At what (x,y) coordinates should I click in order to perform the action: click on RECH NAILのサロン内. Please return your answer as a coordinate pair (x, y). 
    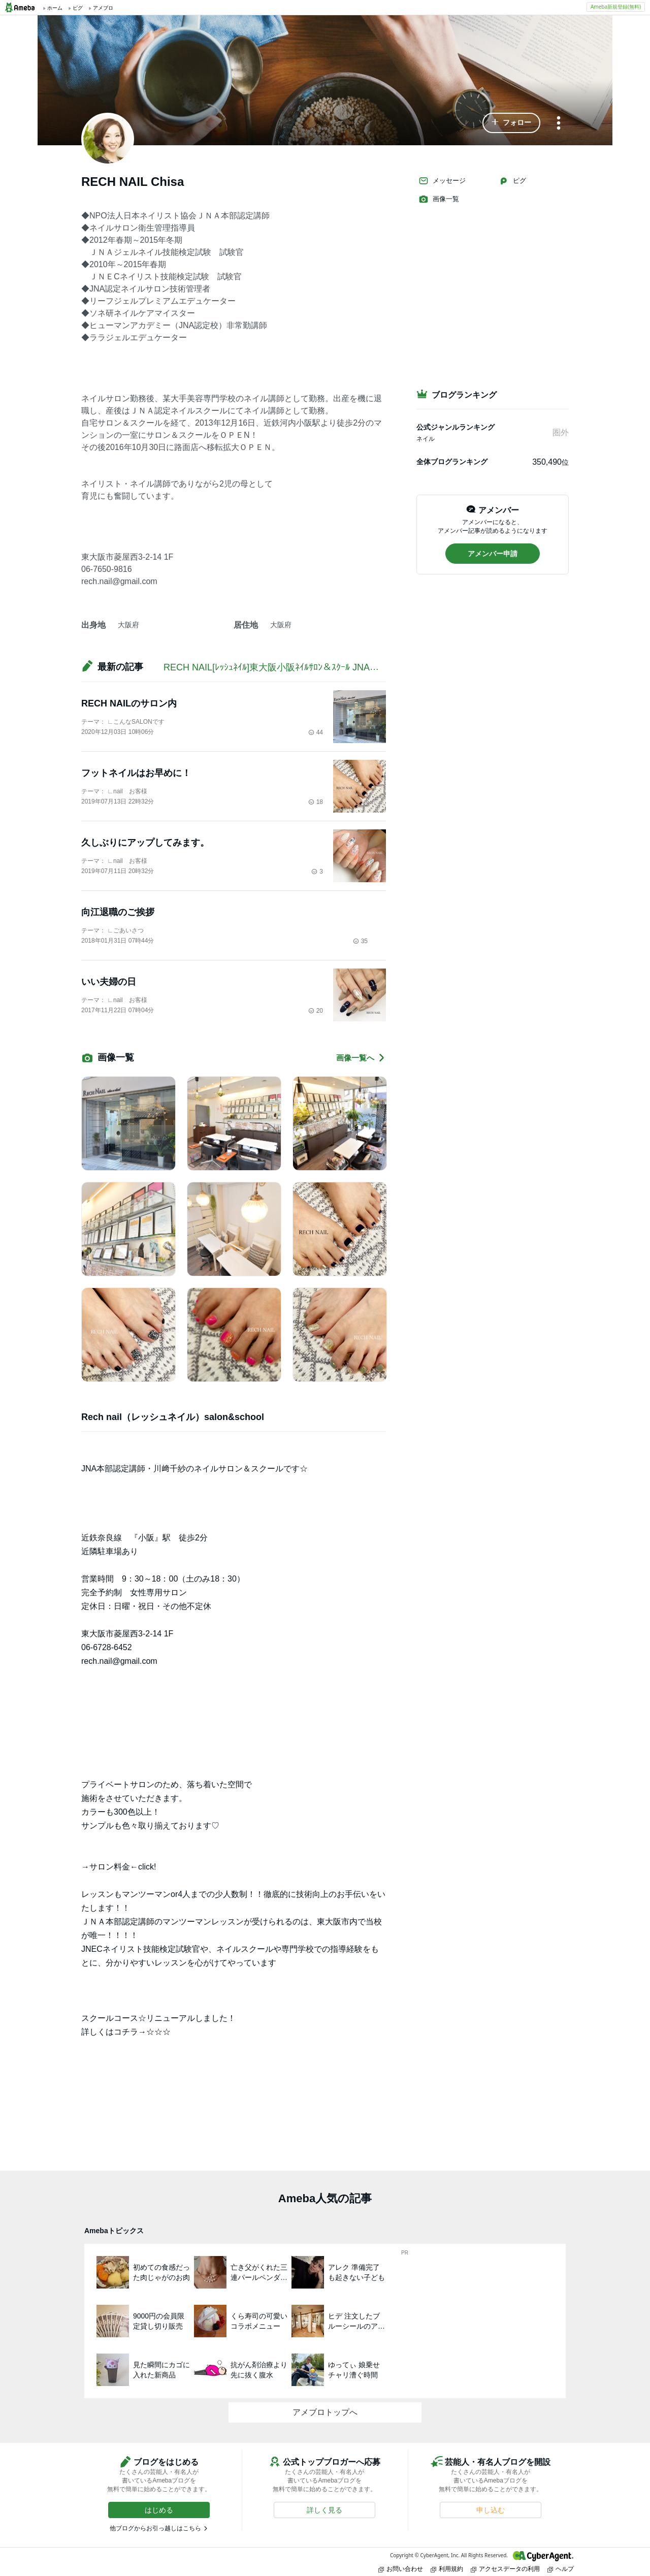
    Looking at the image, I should click on (129, 703).